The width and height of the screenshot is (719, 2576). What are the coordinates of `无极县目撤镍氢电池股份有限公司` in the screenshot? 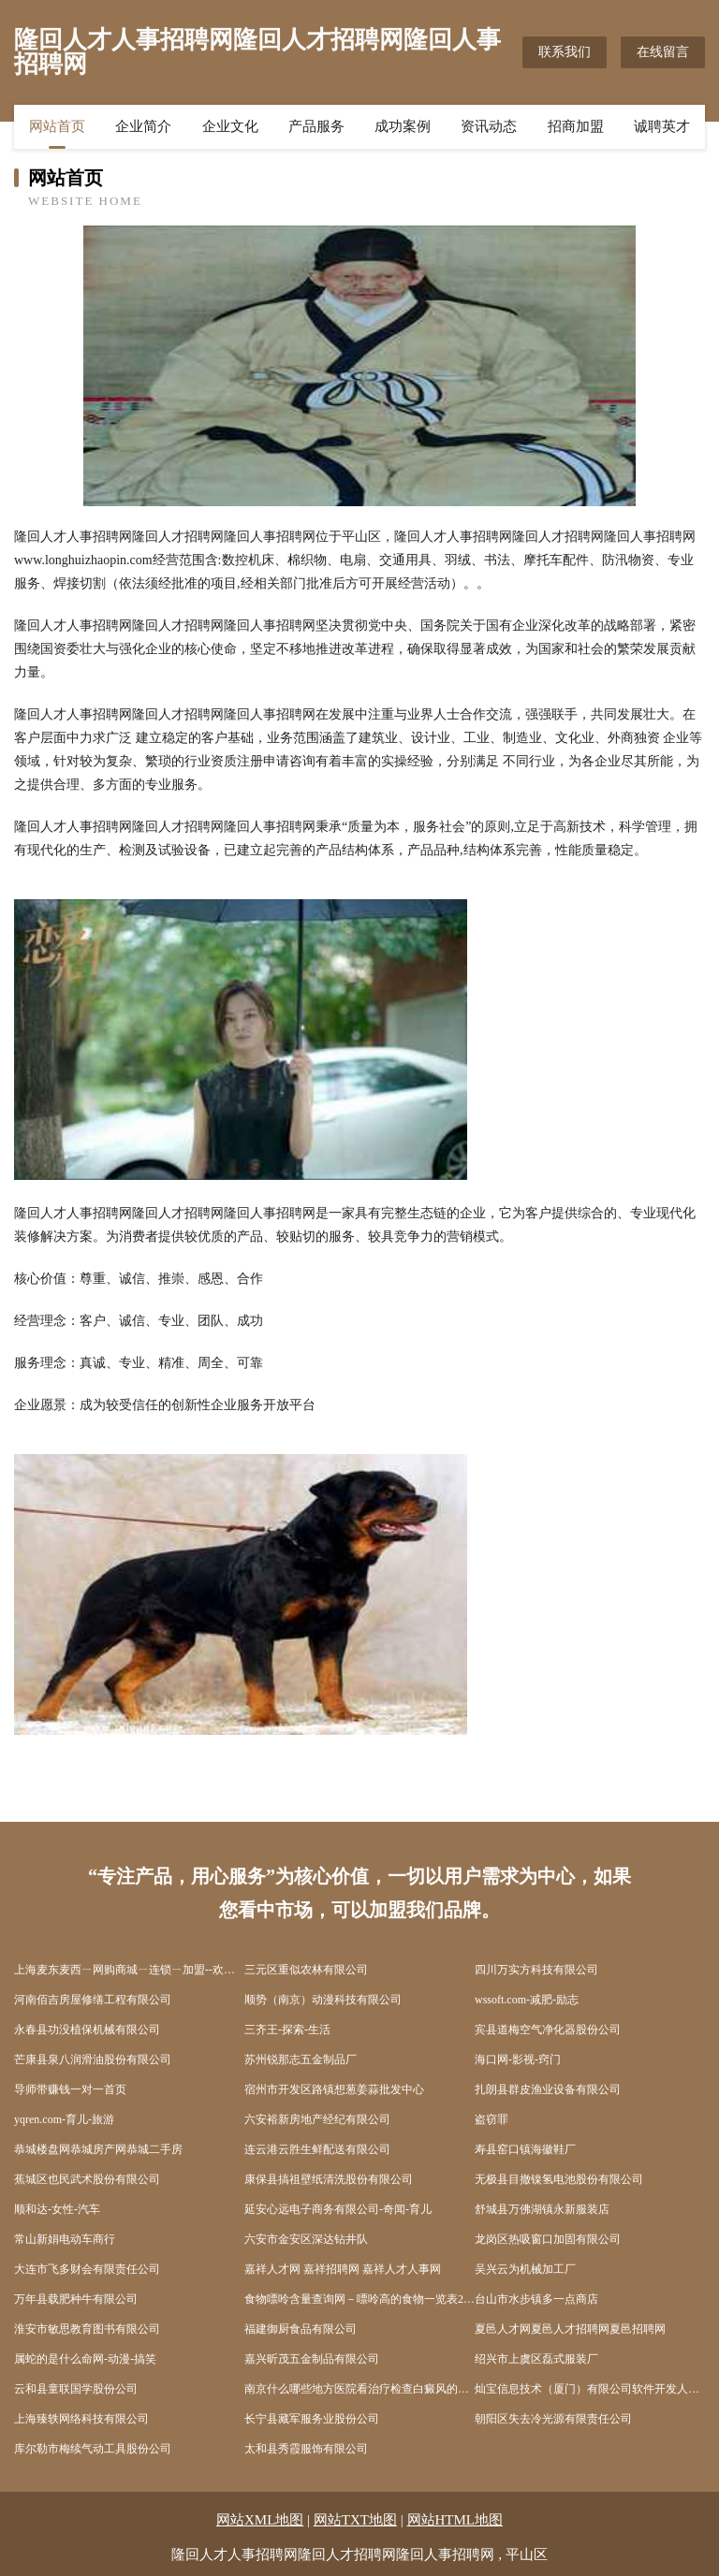 It's located at (559, 2179).